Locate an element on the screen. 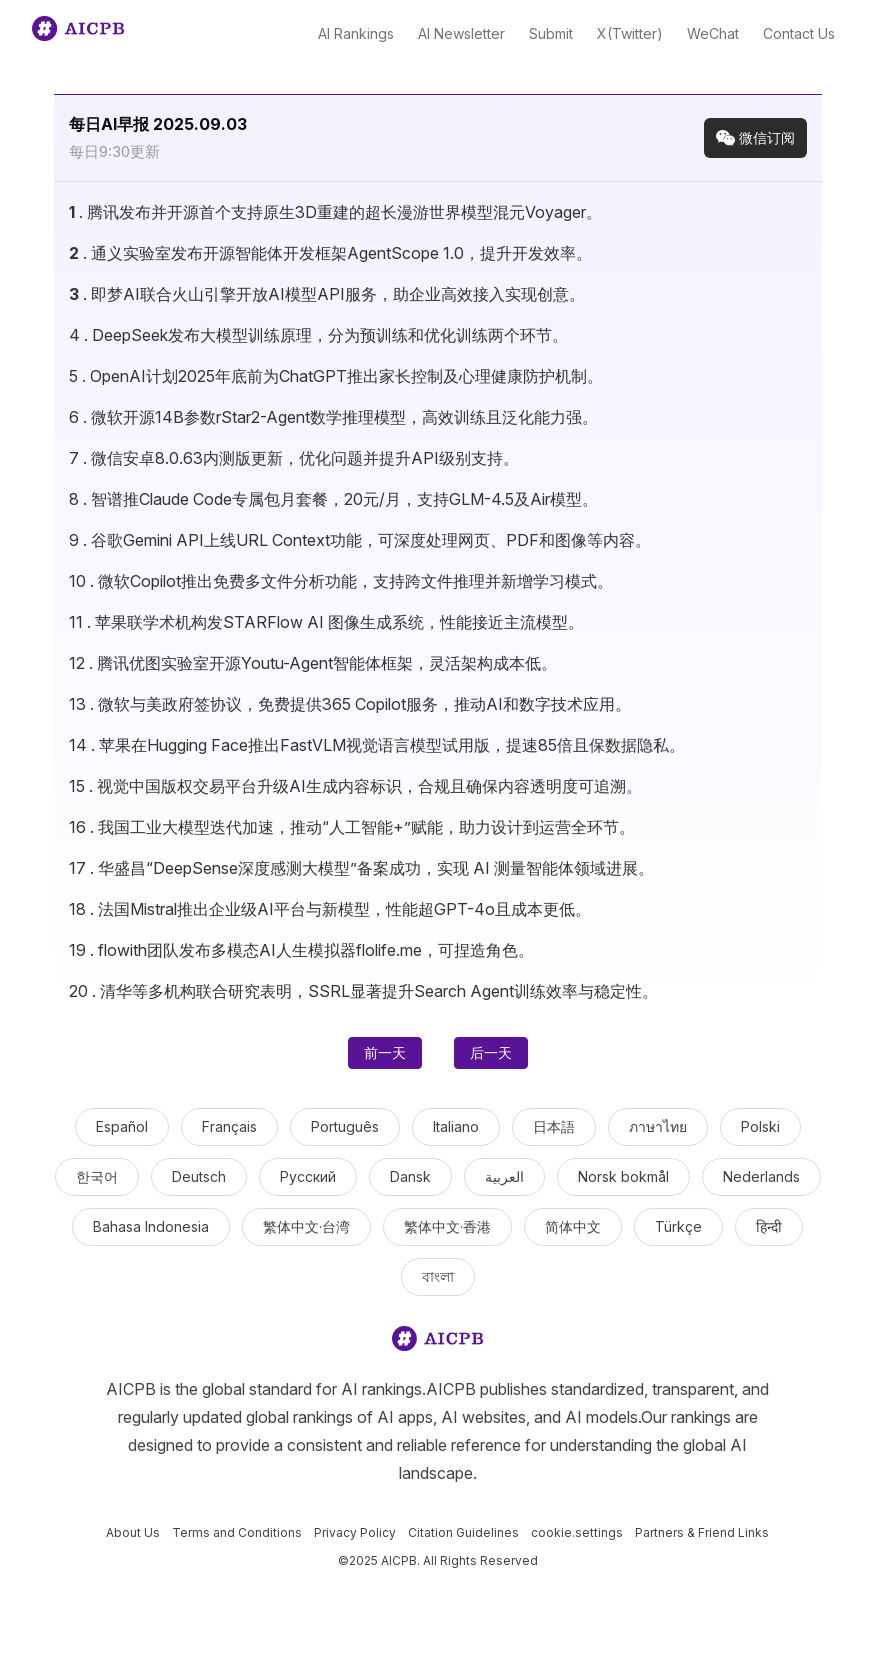 This screenshot has height=1661, width=875. . 法国Mistral推出企业级AI平台与新模型，性能超GPT-4o且成本更低。 is located at coordinates (330, 909).